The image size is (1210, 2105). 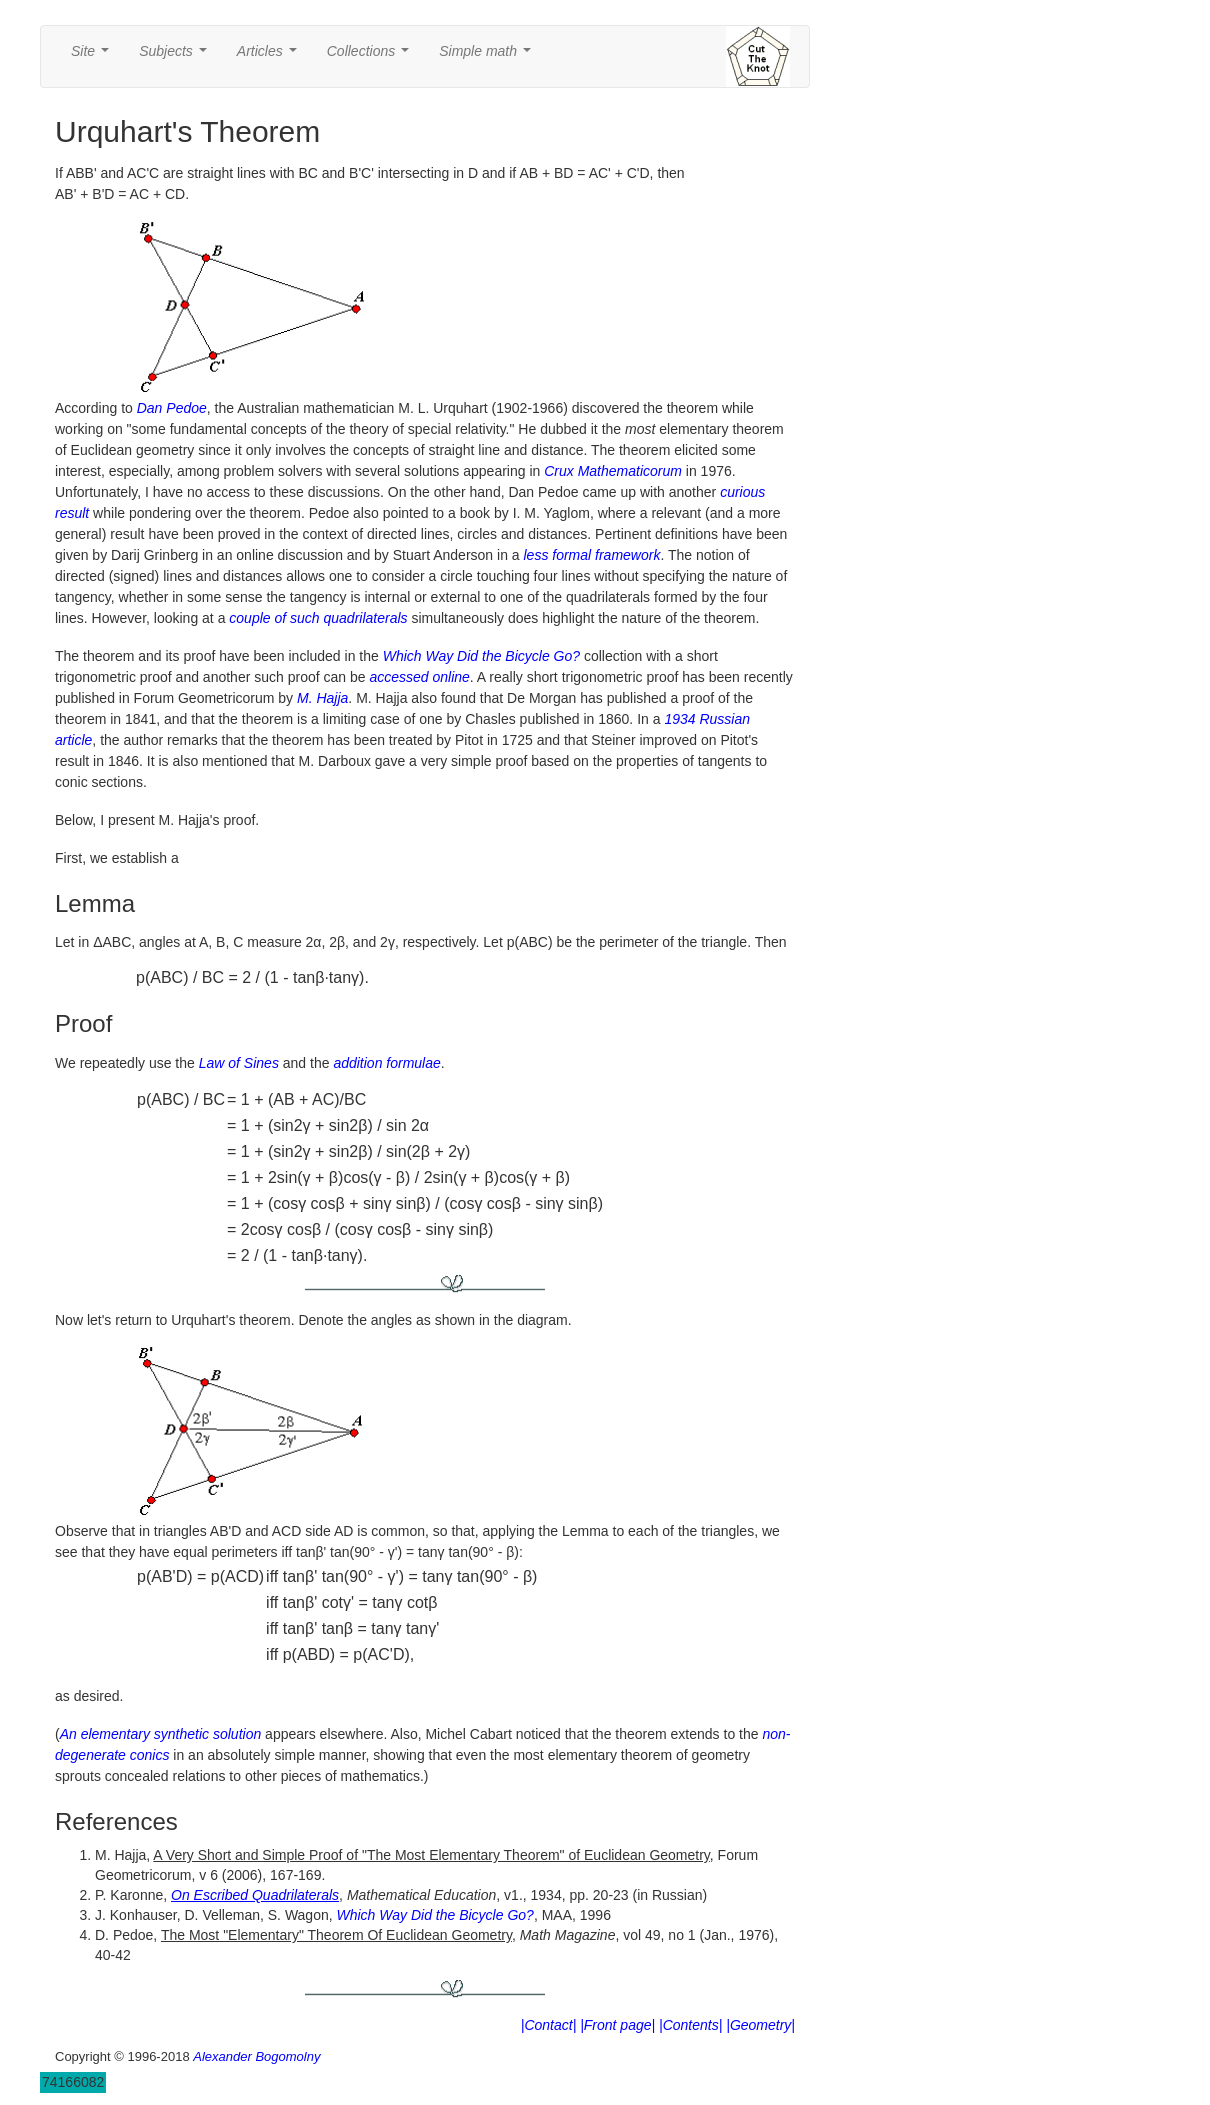 What do you see at coordinates (256, 2056) in the screenshot?
I see `Alexander Bogomolny` at bounding box center [256, 2056].